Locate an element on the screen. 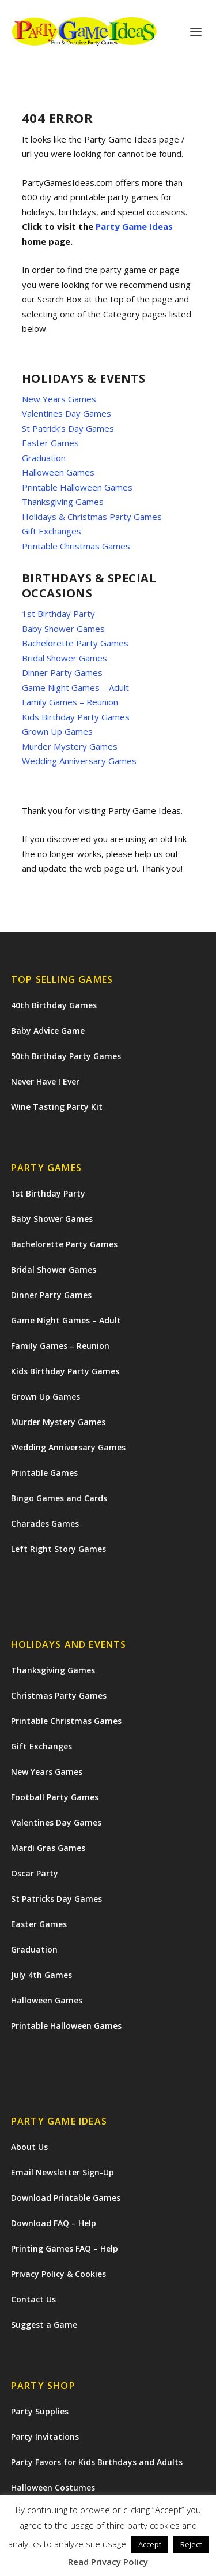 This screenshot has height=2576, width=216. Party Supplies is located at coordinates (40, 2411).